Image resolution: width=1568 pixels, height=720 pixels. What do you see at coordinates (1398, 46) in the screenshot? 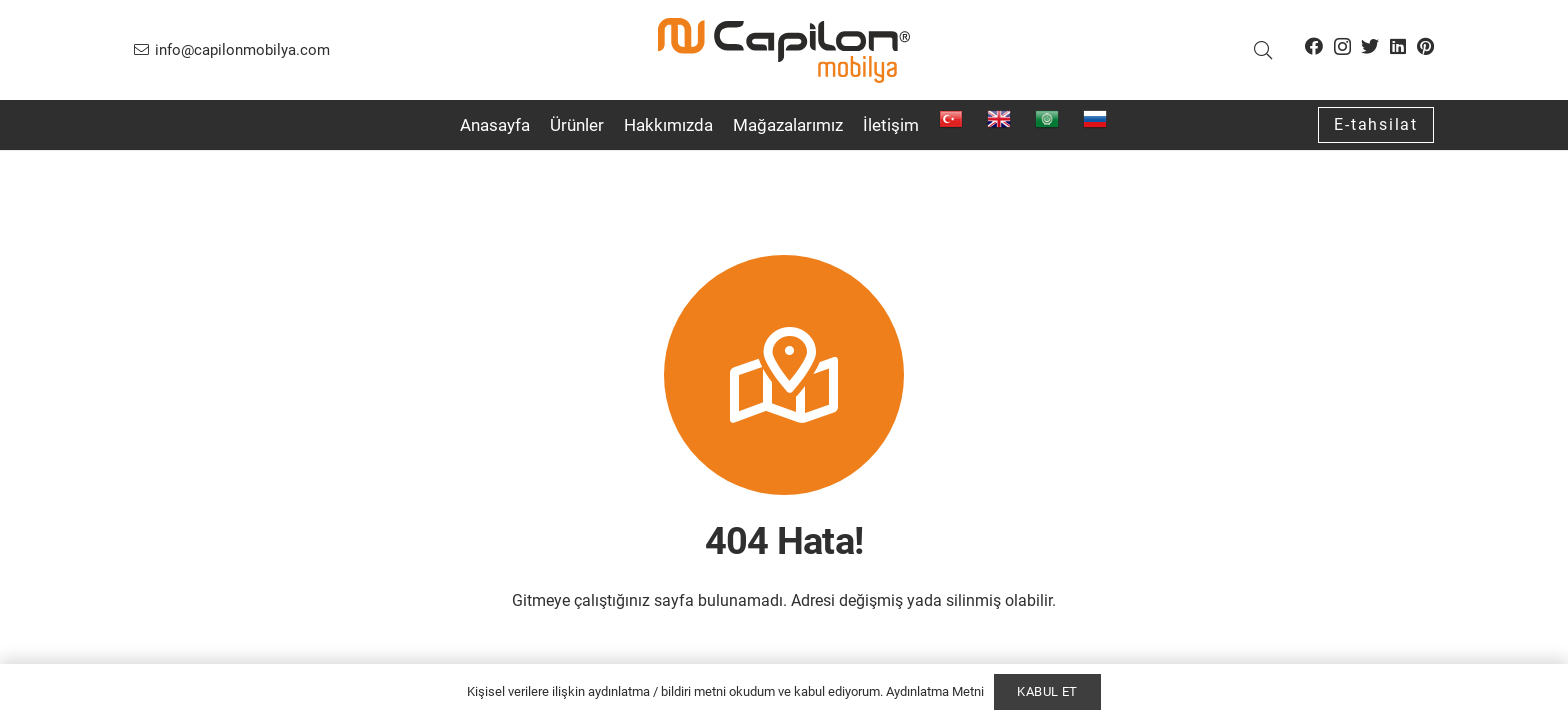
I see `[LinkedIn]` at bounding box center [1398, 46].